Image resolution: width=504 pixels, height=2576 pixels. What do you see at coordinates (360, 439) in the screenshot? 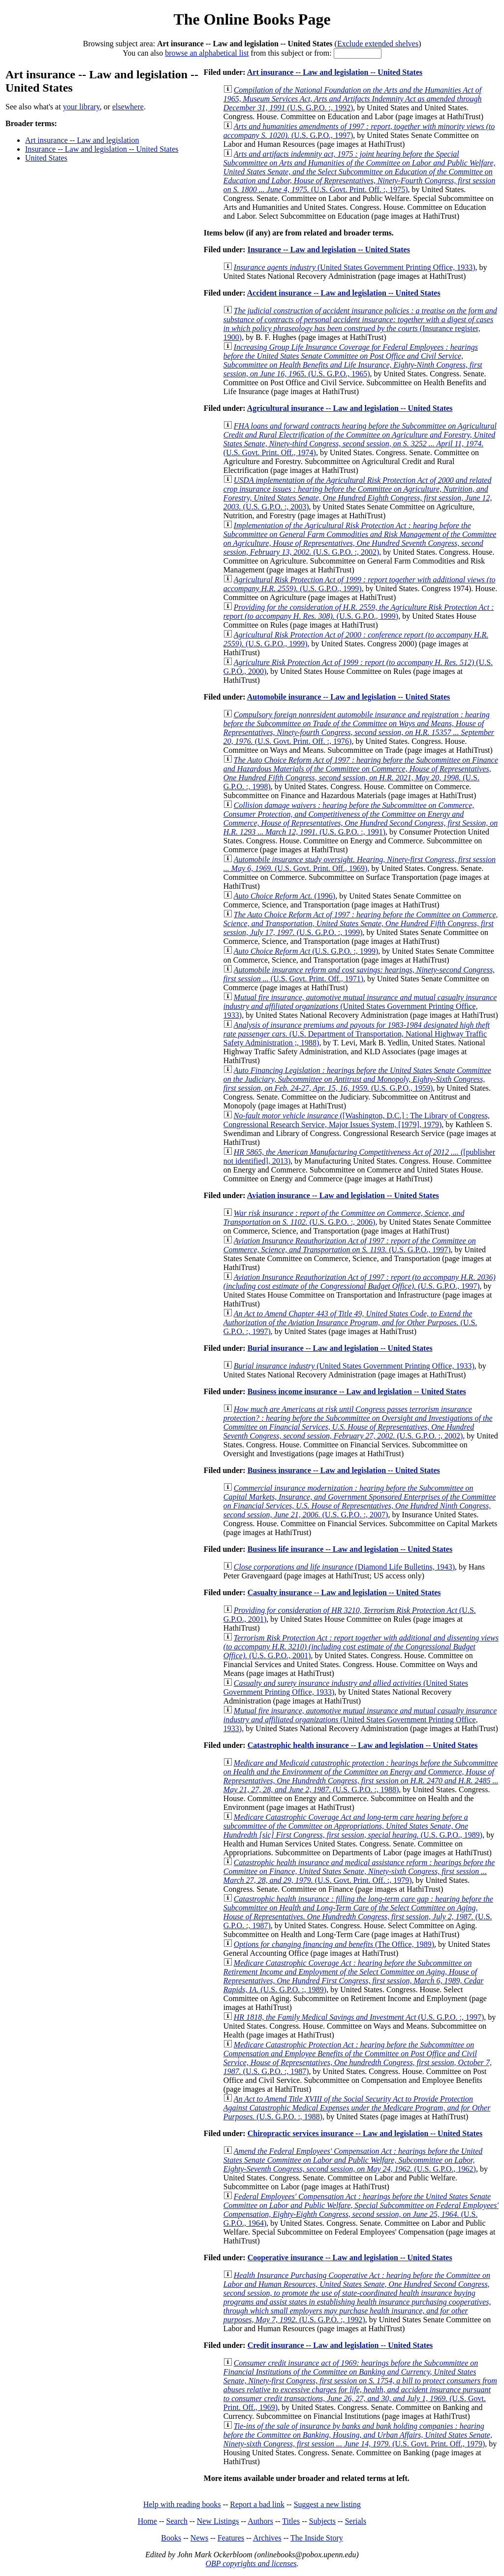
I see `(U.S. Govt. Print. Off., 1974)` at bounding box center [360, 439].